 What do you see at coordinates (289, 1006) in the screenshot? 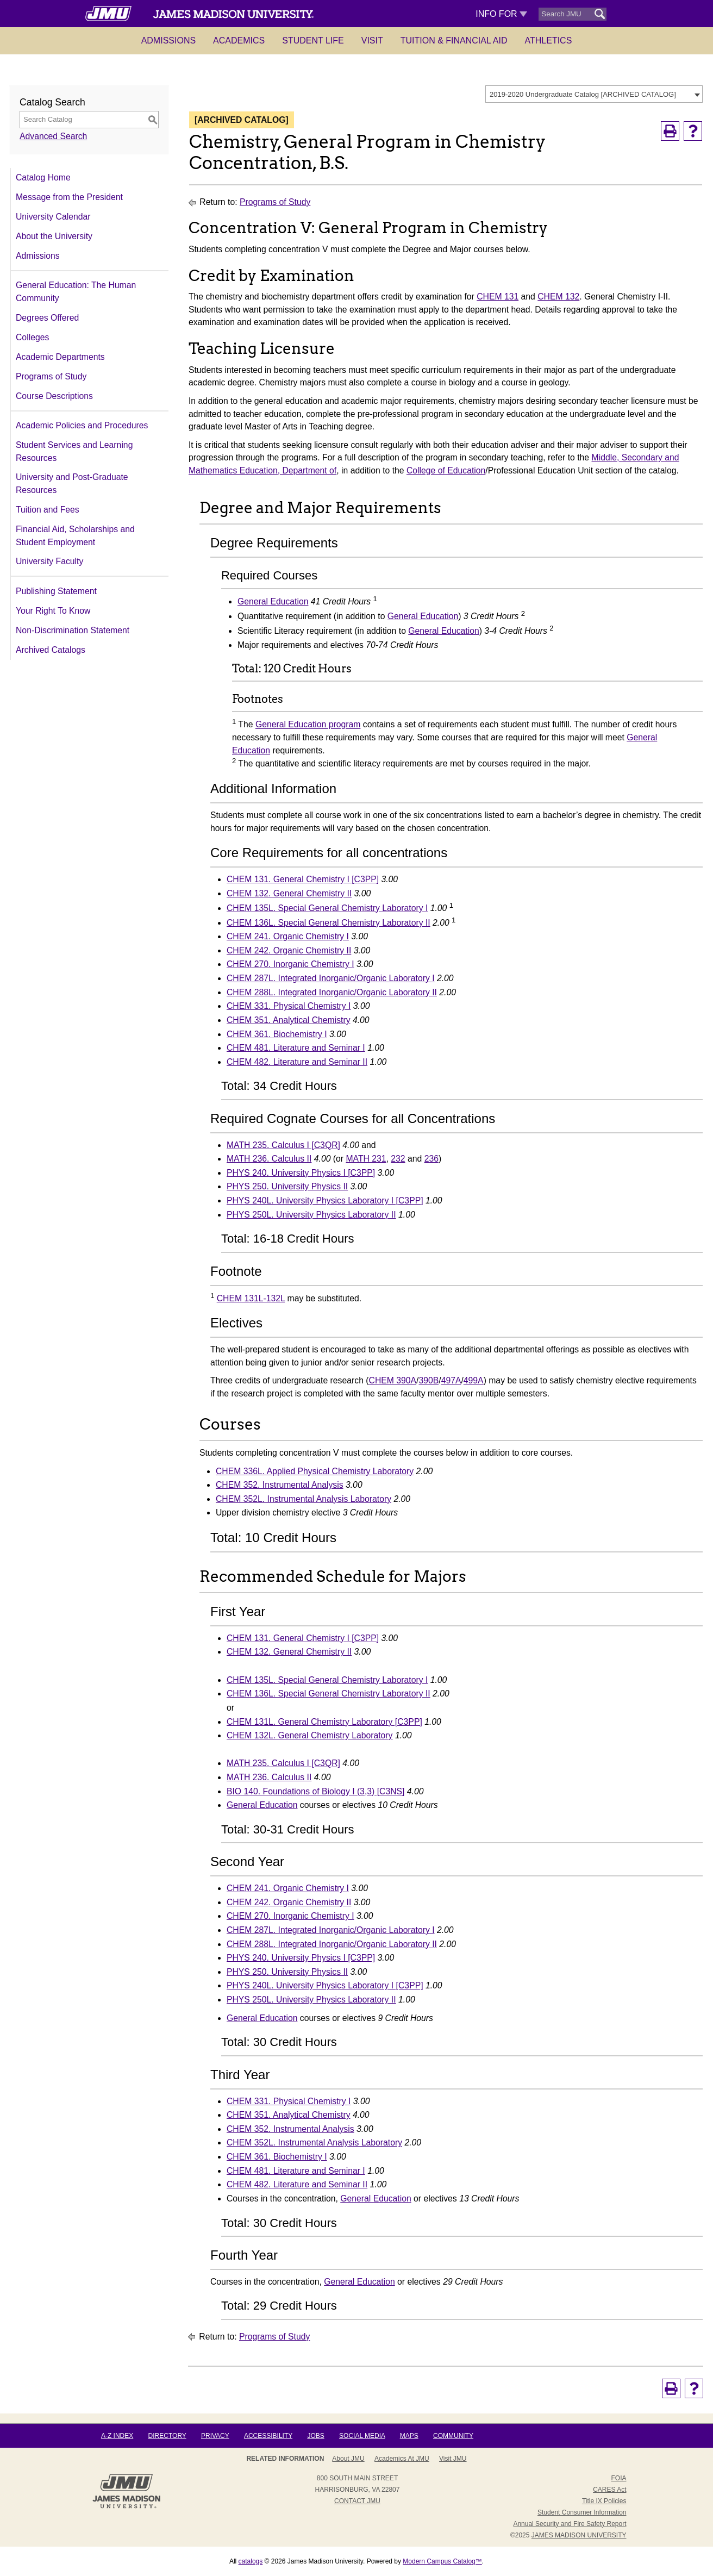
I see `CHEM 331. Physical Chemistry I [View course details for CHEM 331. Physical Chemistry I]` at bounding box center [289, 1006].